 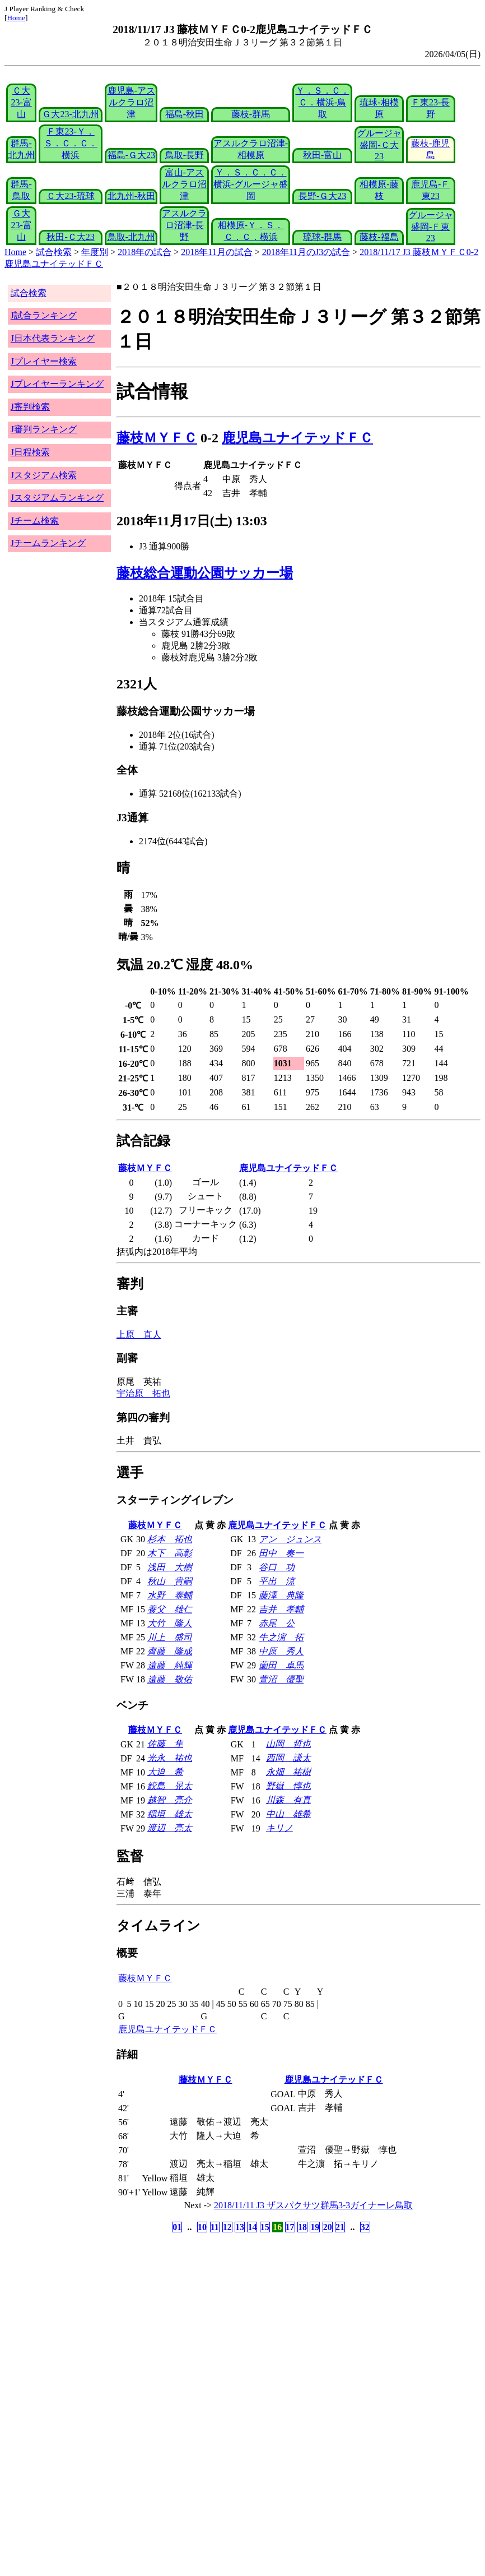 I want to click on 試合検索, so click(x=54, y=252).